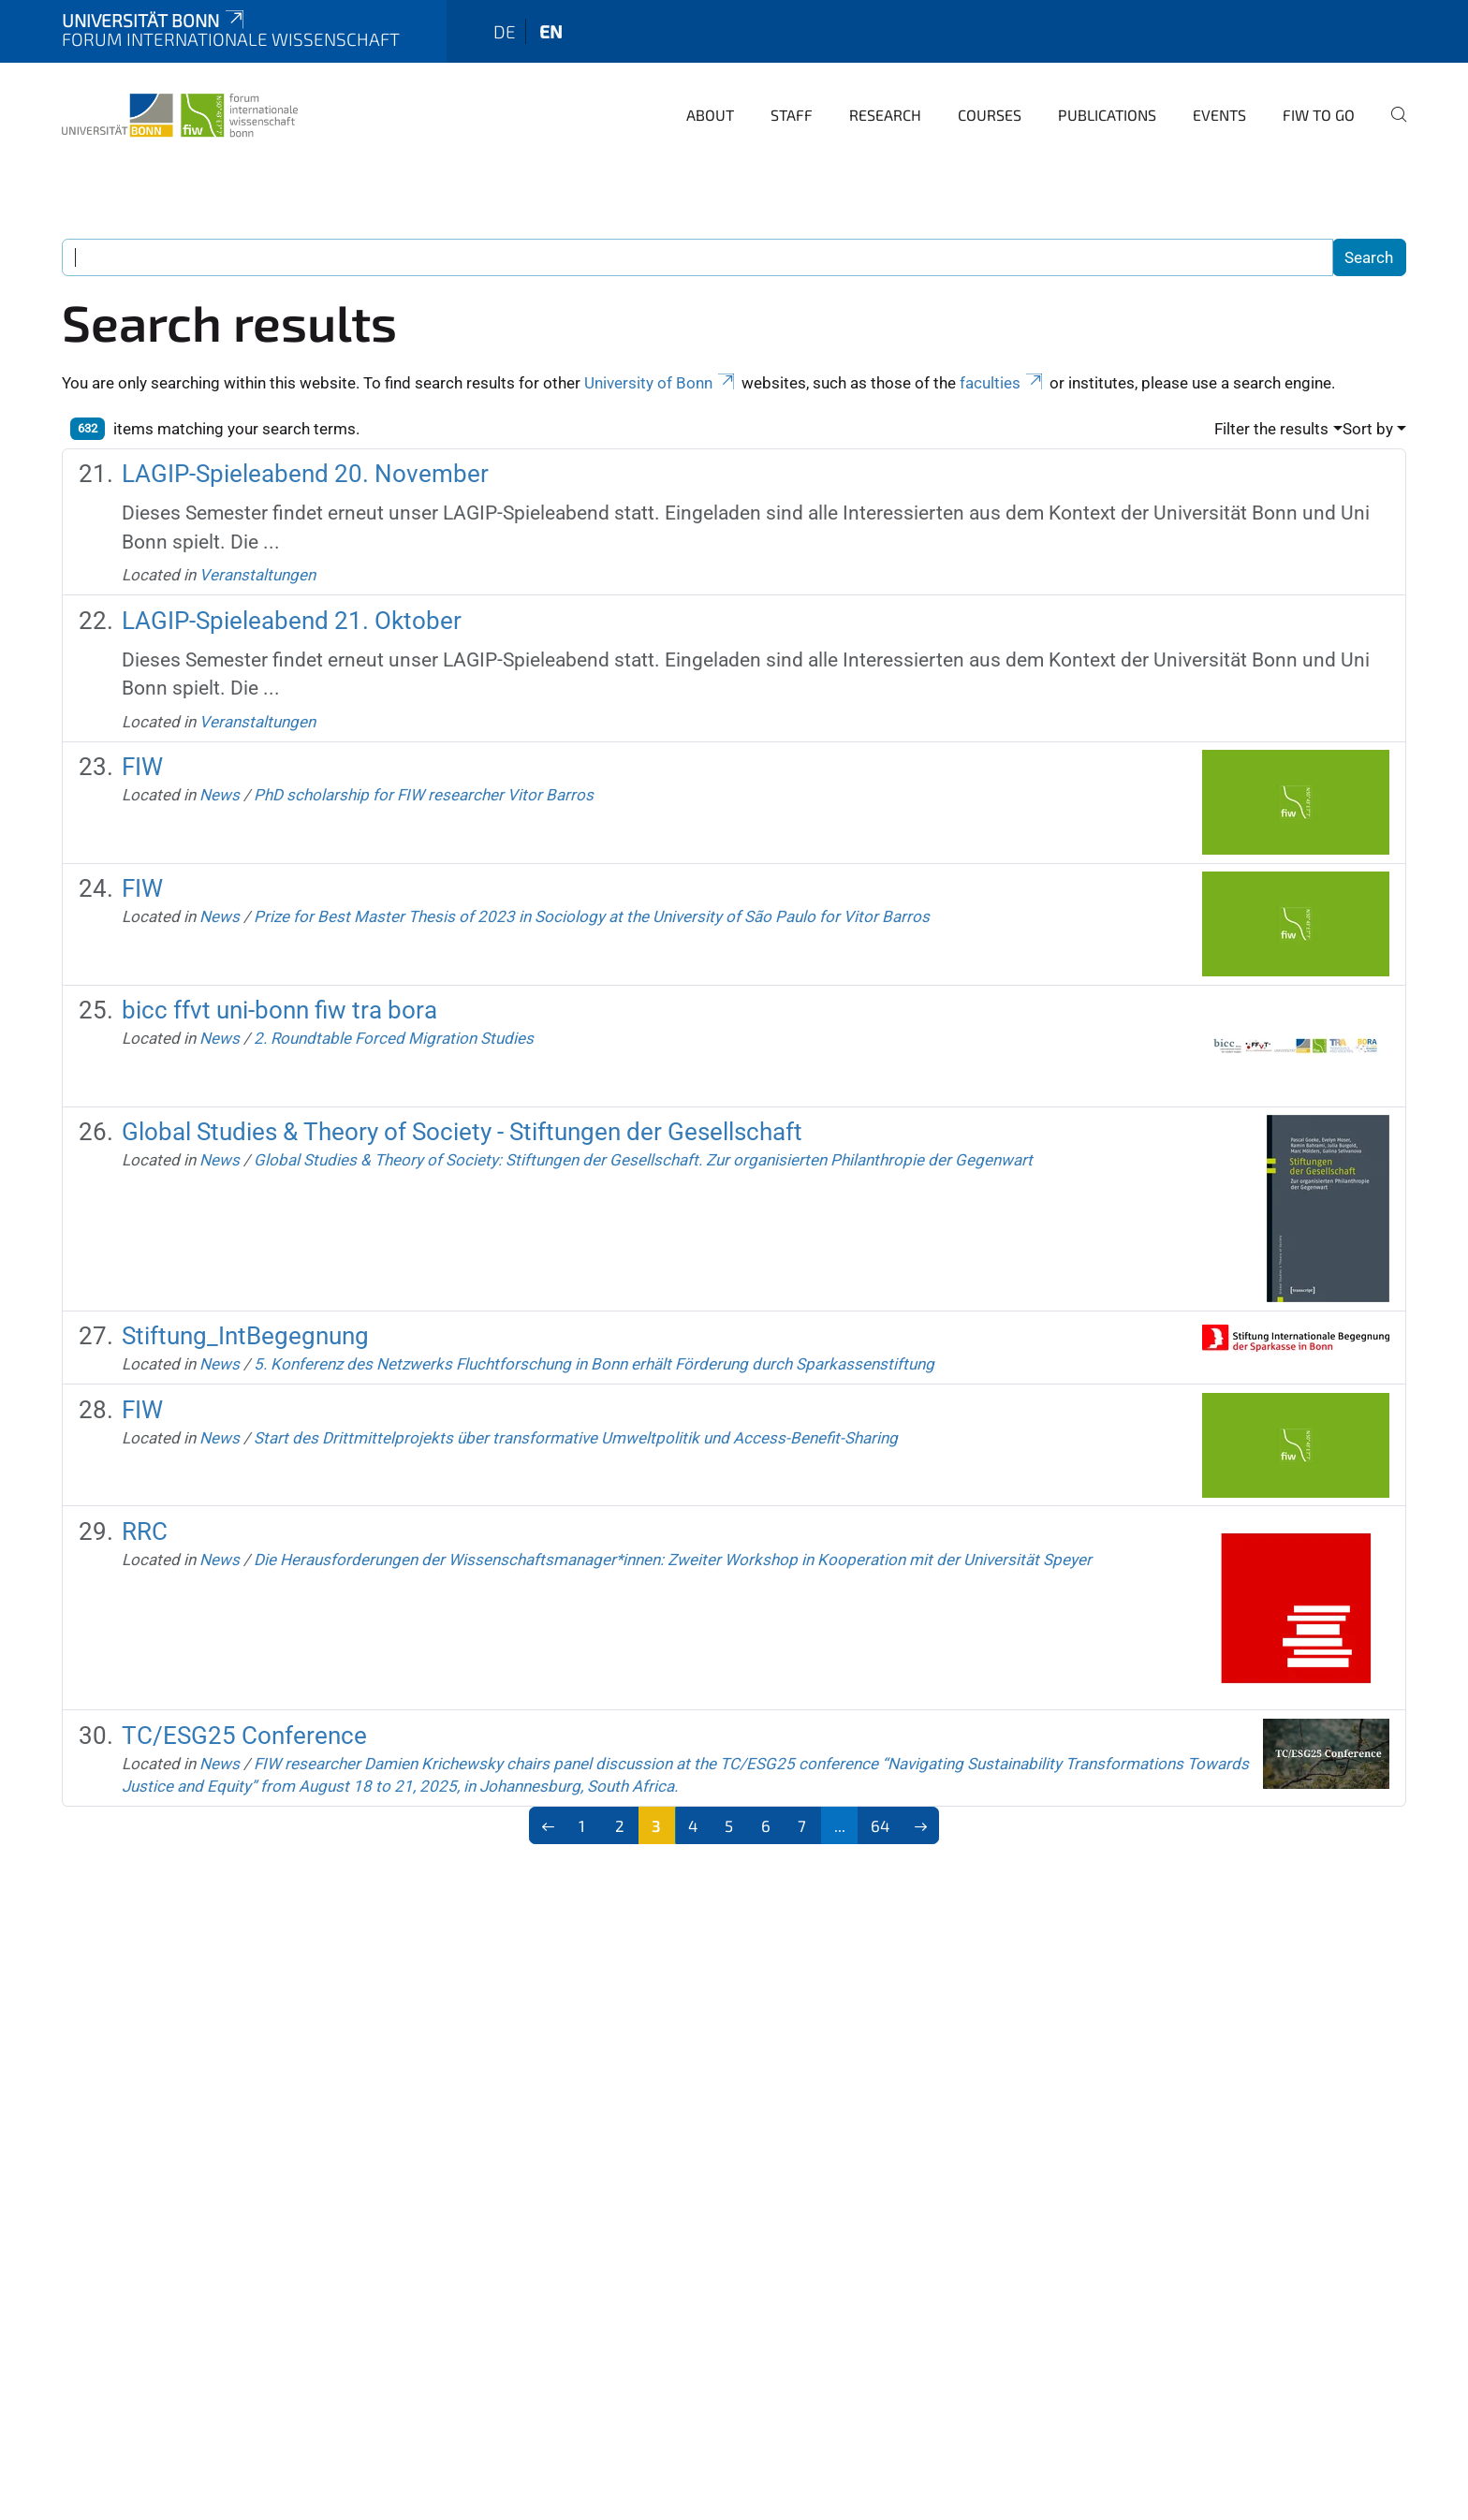 Image resolution: width=1468 pixels, height=2520 pixels. I want to click on de, so click(504, 31).